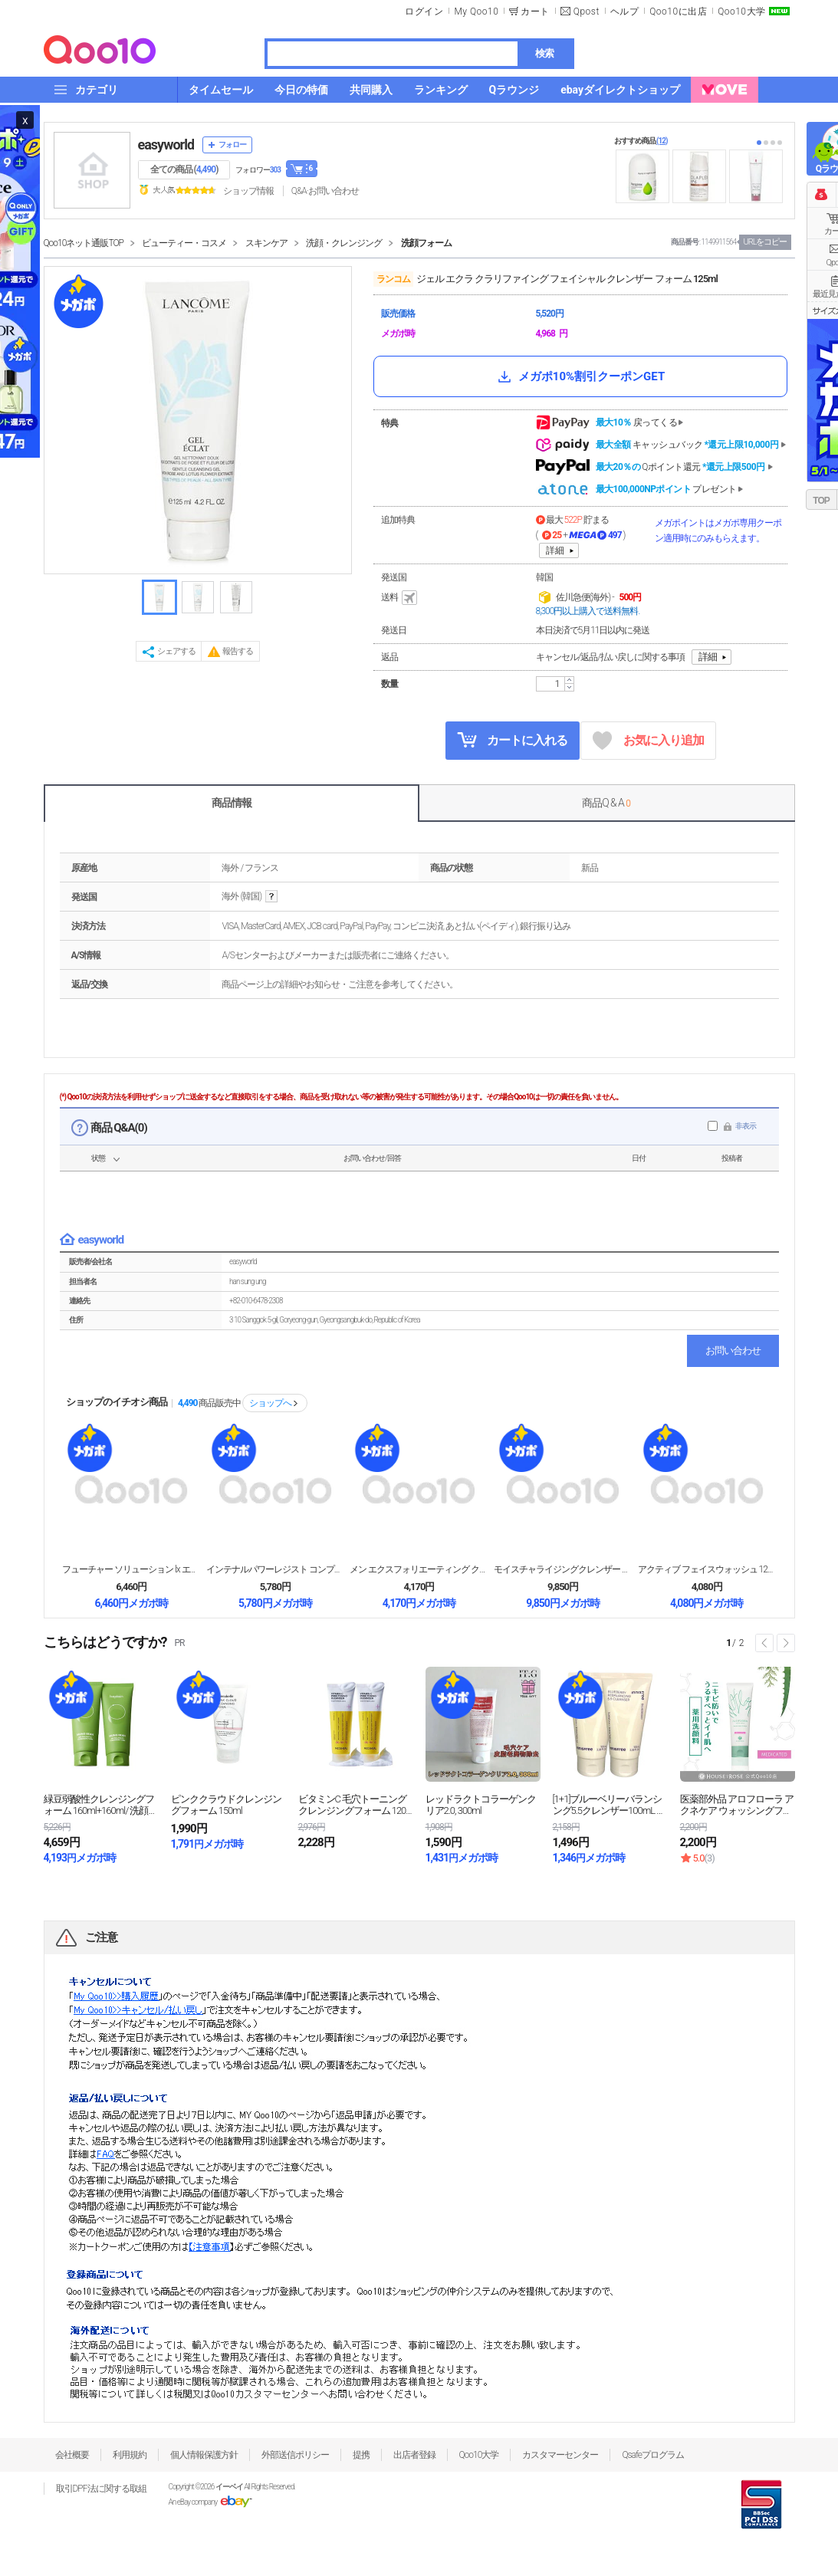  Describe the element at coordinates (653, 2455) in the screenshot. I see `Qsafeプログラム` at that location.